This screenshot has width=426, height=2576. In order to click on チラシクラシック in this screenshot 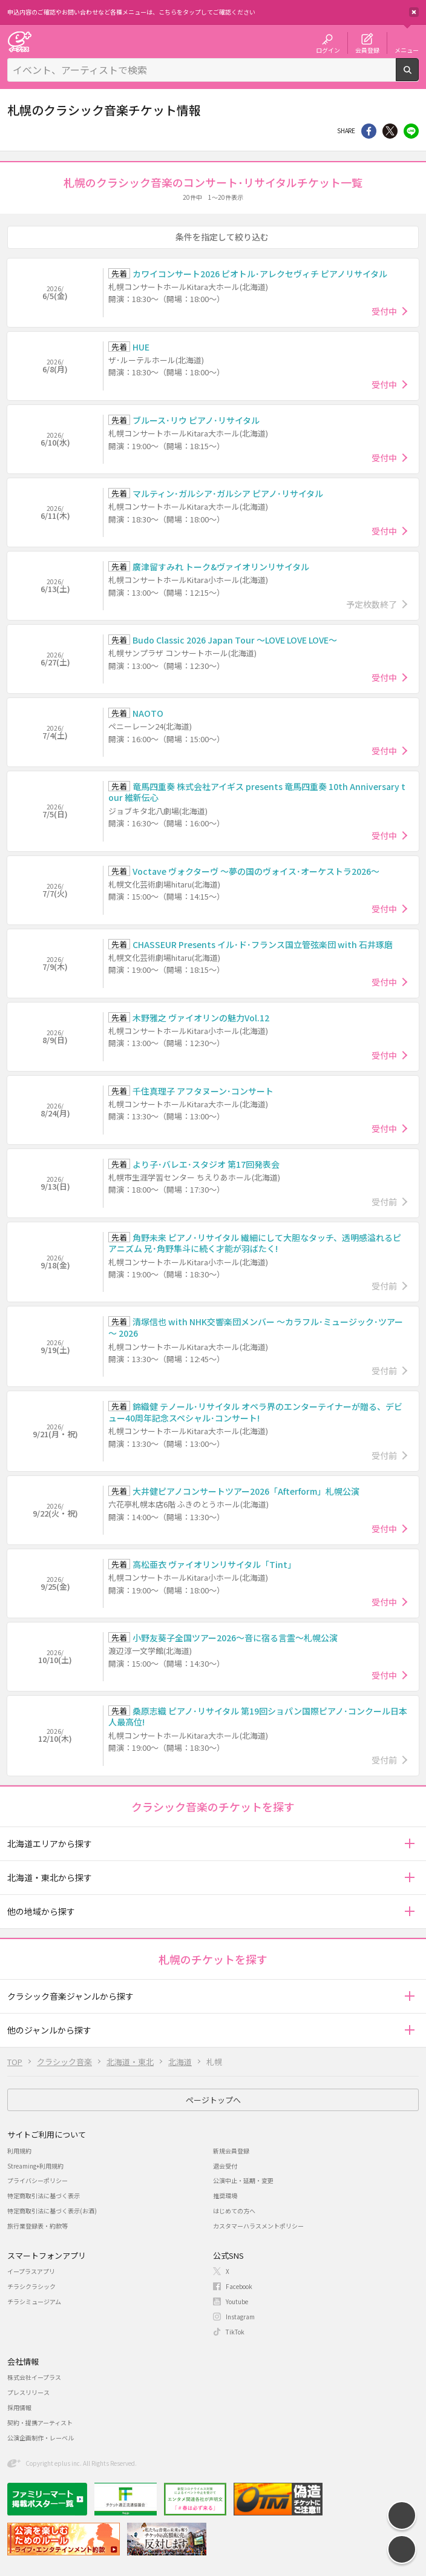, I will do `click(31, 2286)`.